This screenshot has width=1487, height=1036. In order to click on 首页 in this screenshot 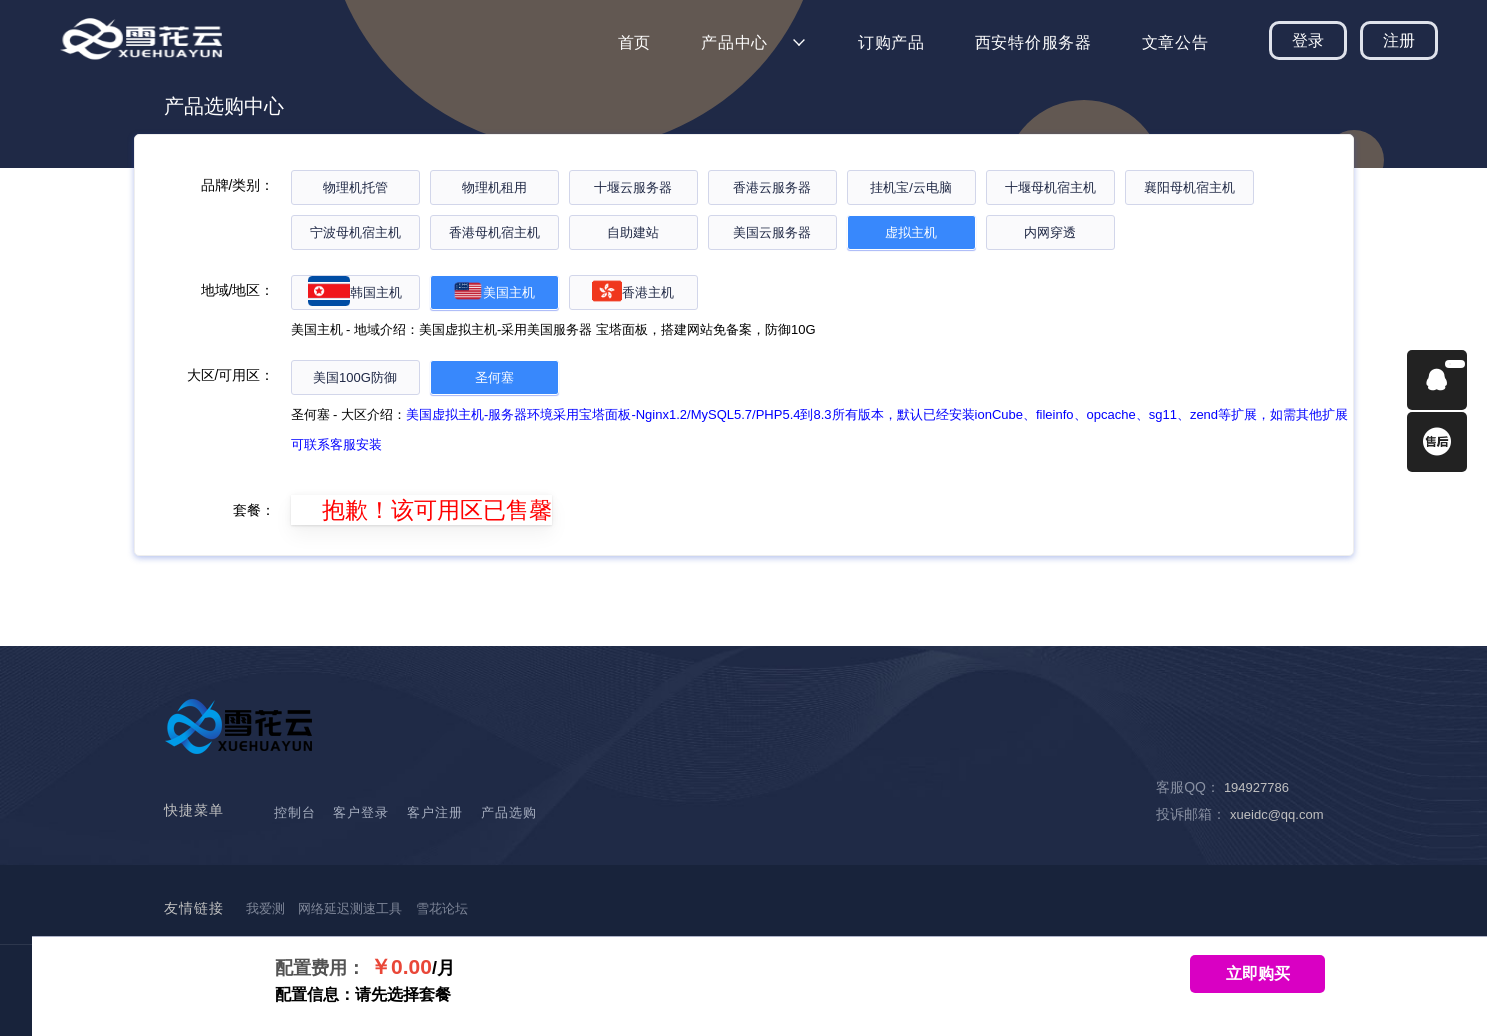, I will do `click(634, 42)`.